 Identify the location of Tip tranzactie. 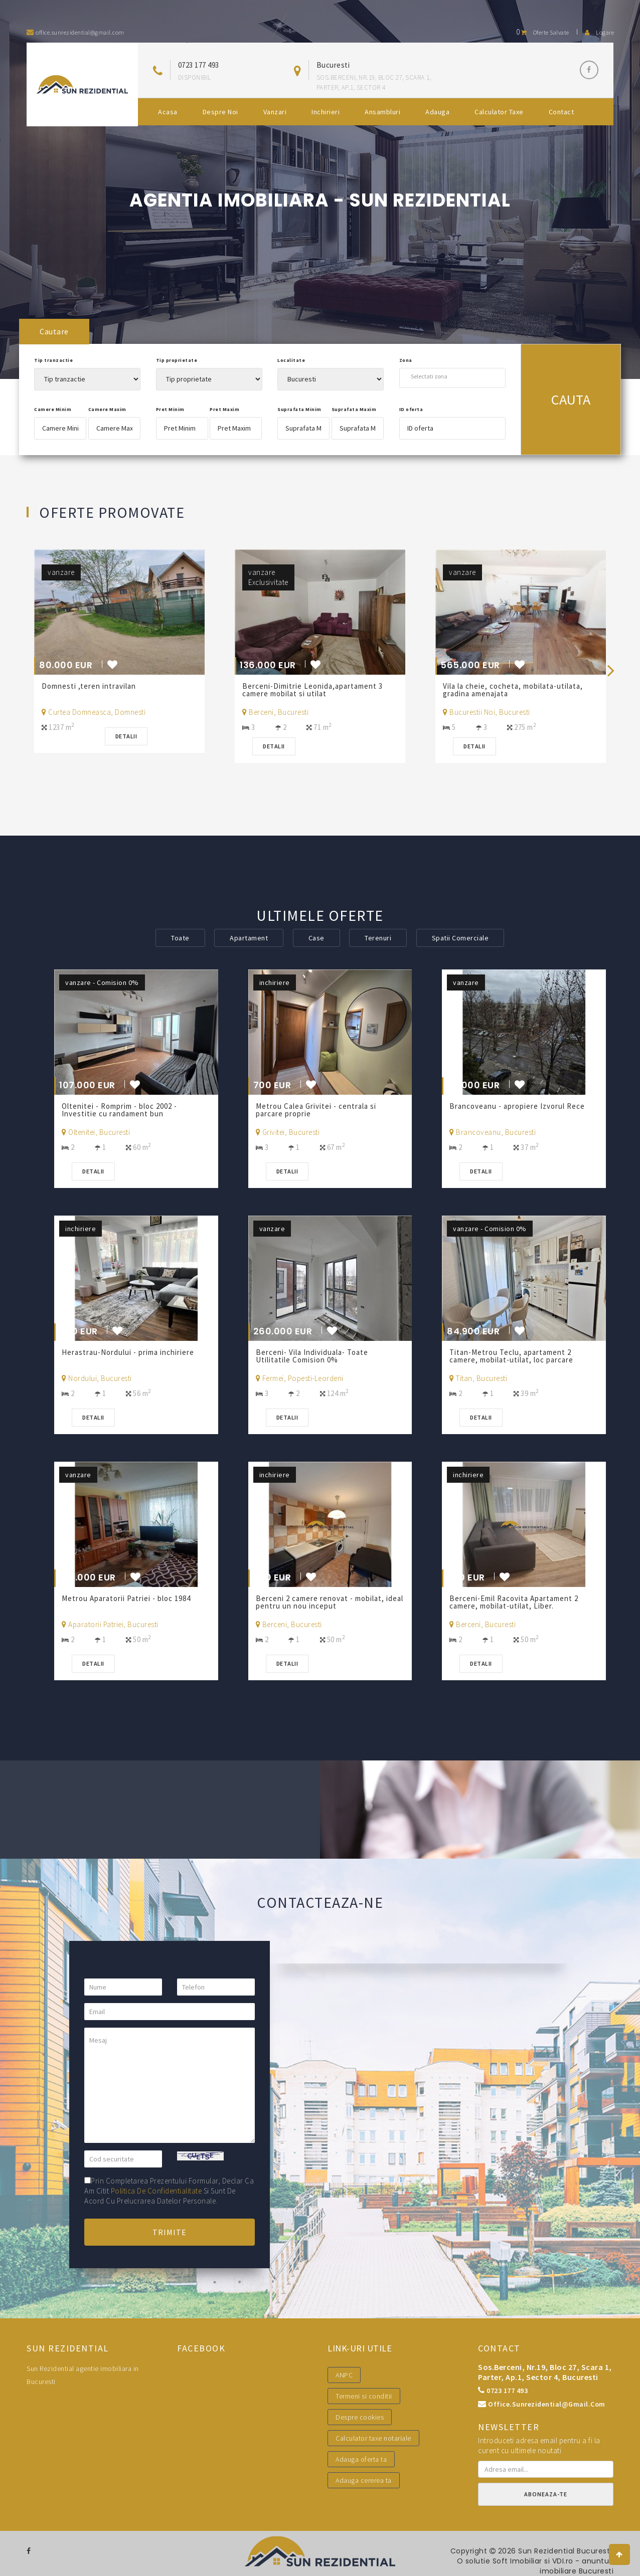
(53, 360).